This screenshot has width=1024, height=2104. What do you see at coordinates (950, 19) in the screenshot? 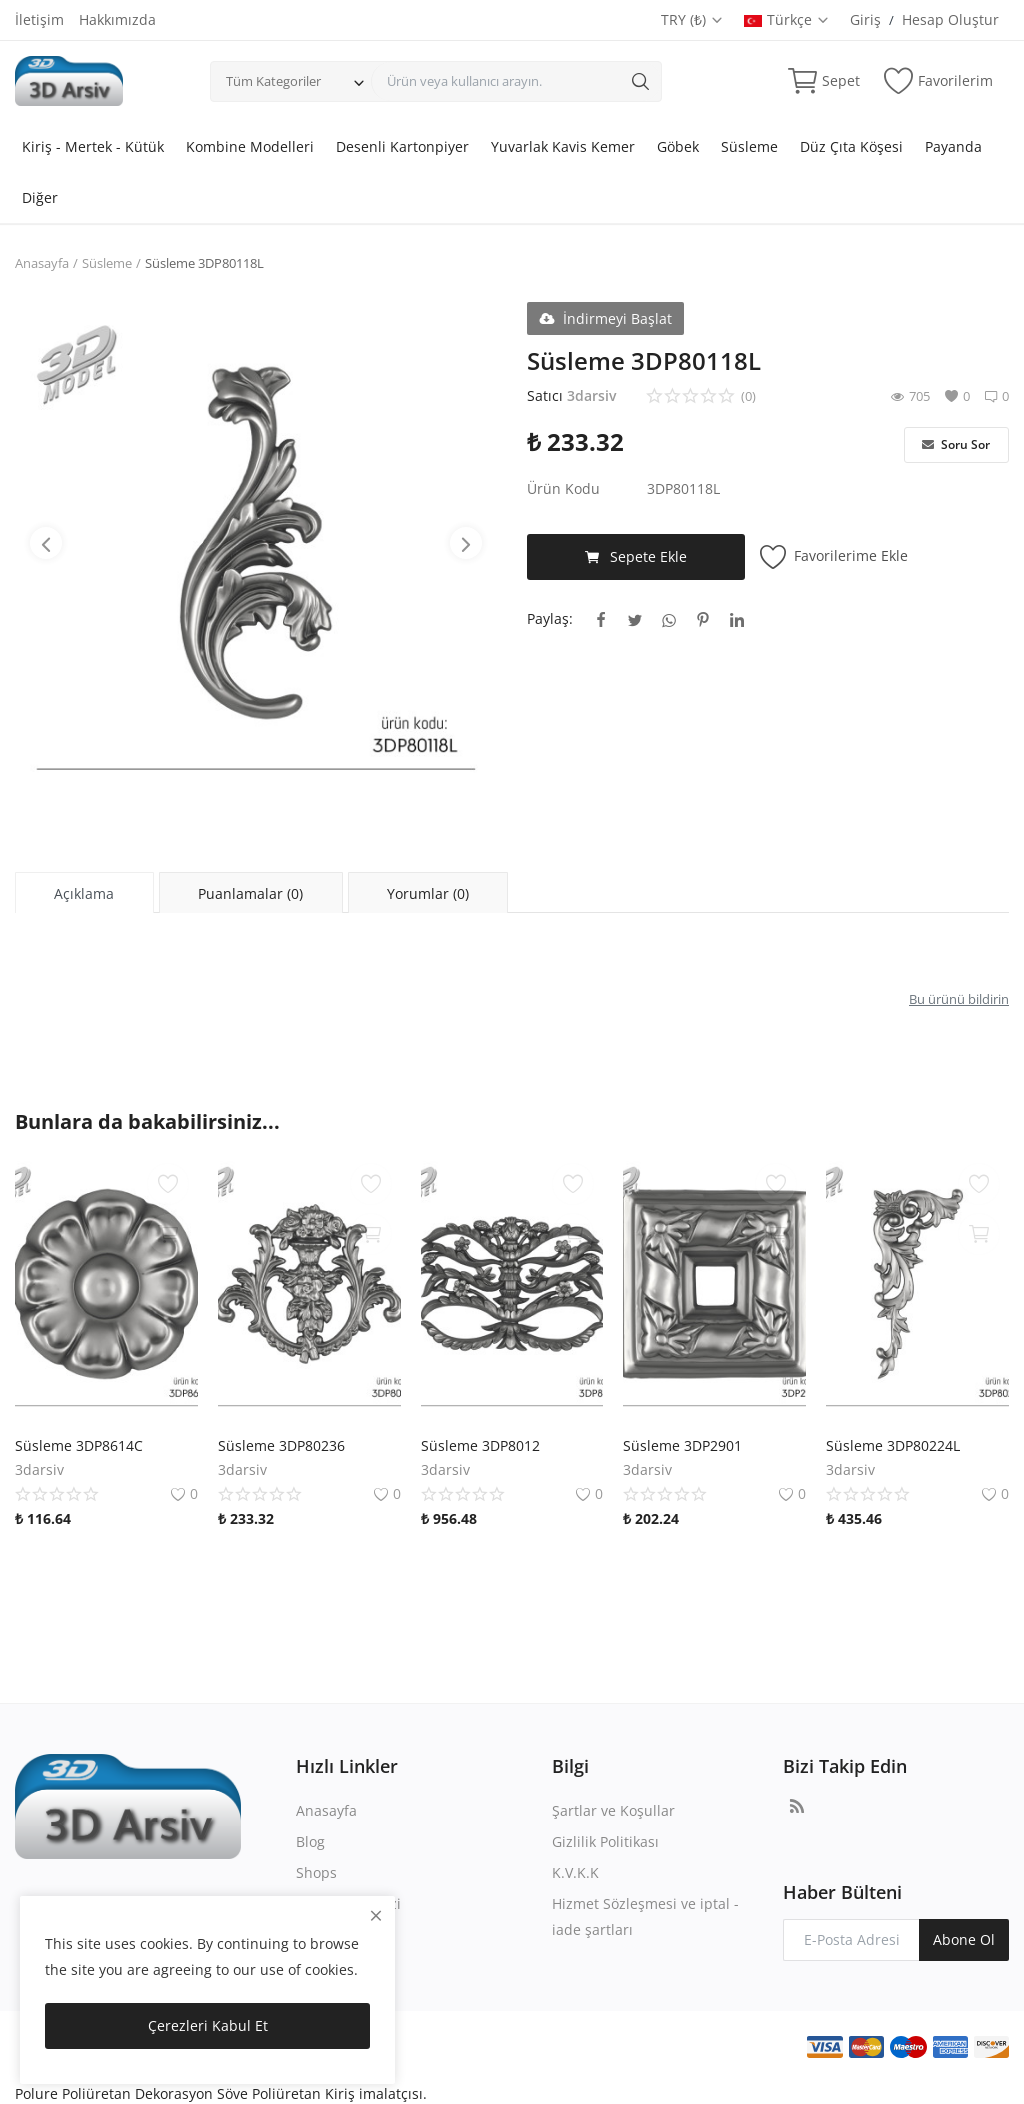
I see `Hesap Oluştur` at bounding box center [950, 19].